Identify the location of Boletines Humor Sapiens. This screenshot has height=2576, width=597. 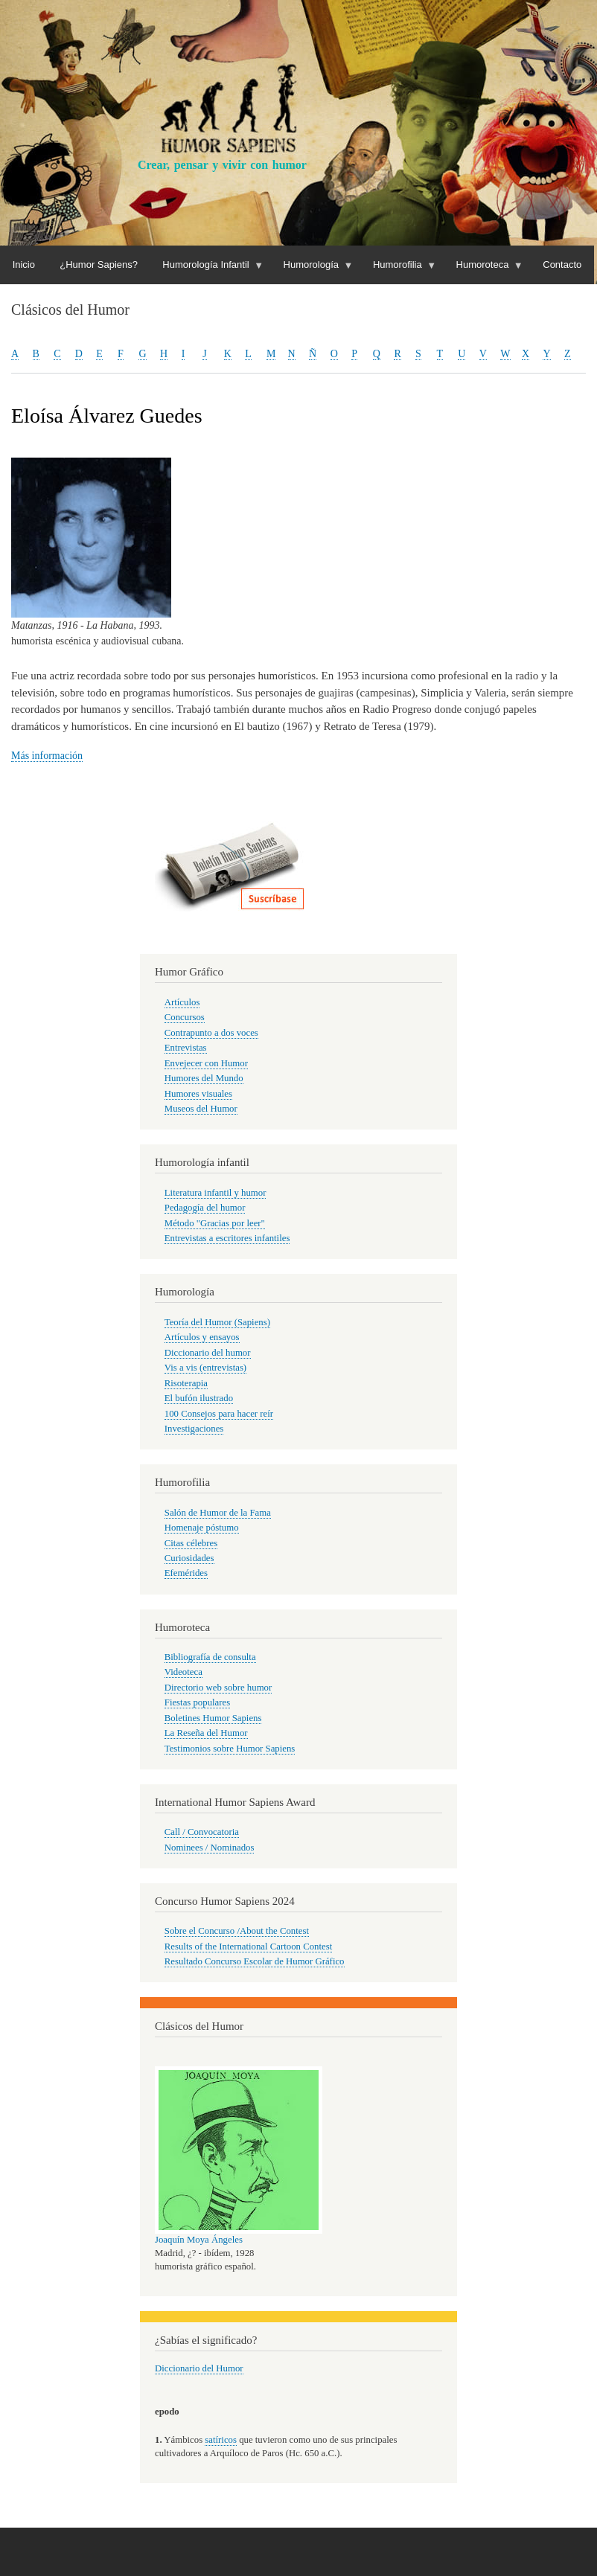
(213, 1718).